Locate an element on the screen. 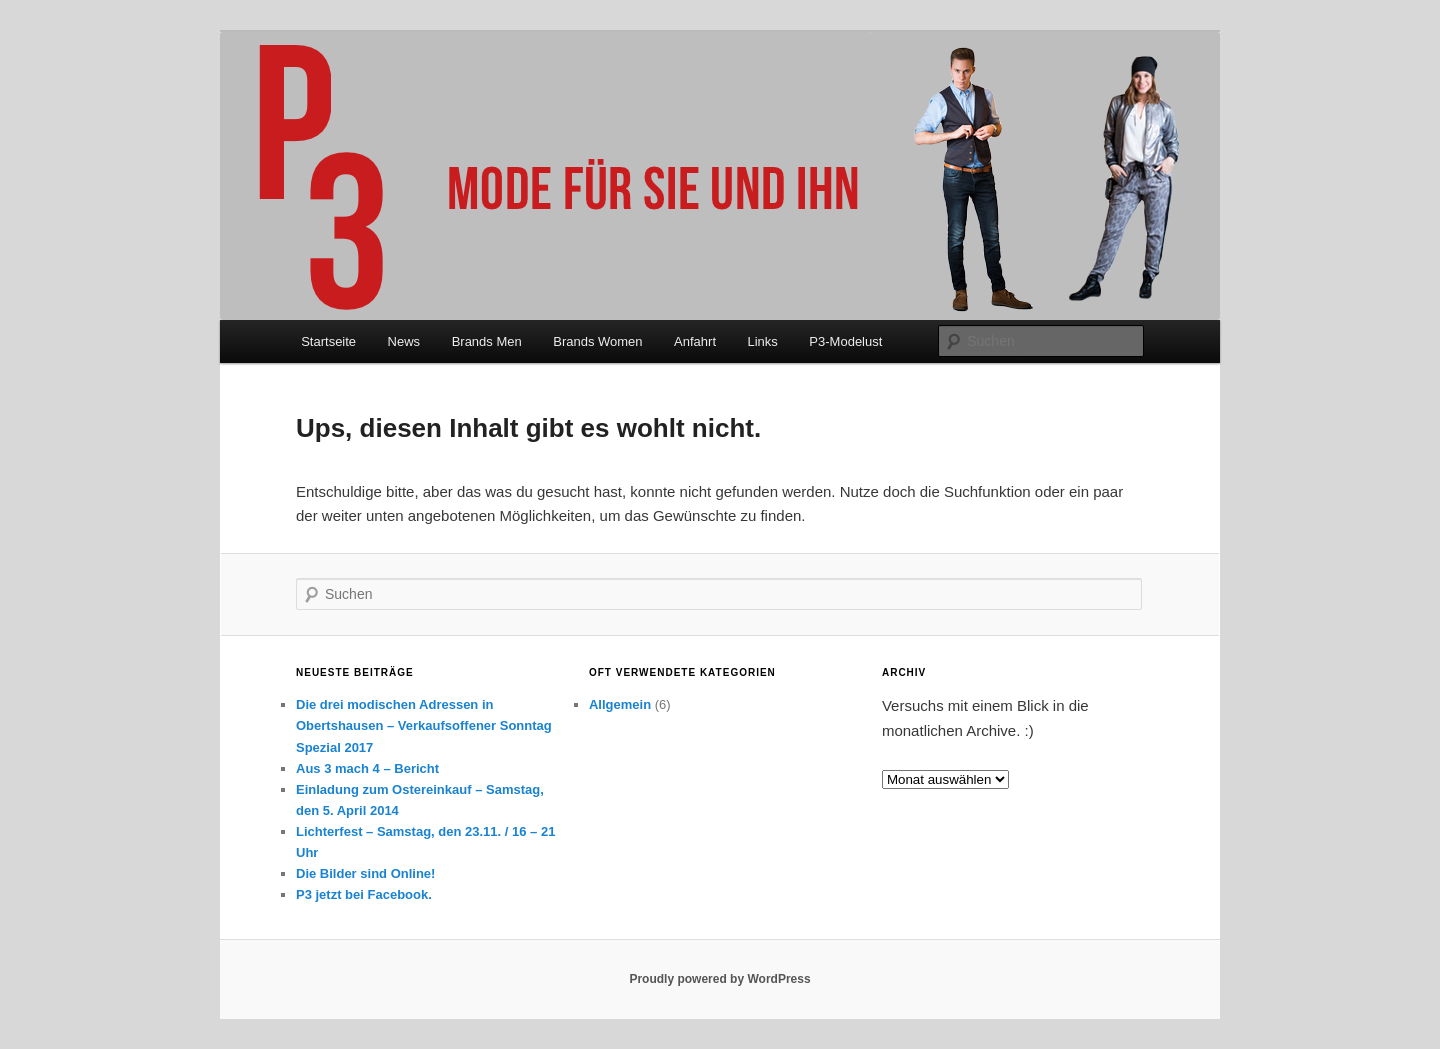 This screenshot has height=1049, width=1440. Die drei modischen Adressen in Obertshausen – Verkaufsoffener Sonntag Spezial 2017 is located at coordinates (424, 725).